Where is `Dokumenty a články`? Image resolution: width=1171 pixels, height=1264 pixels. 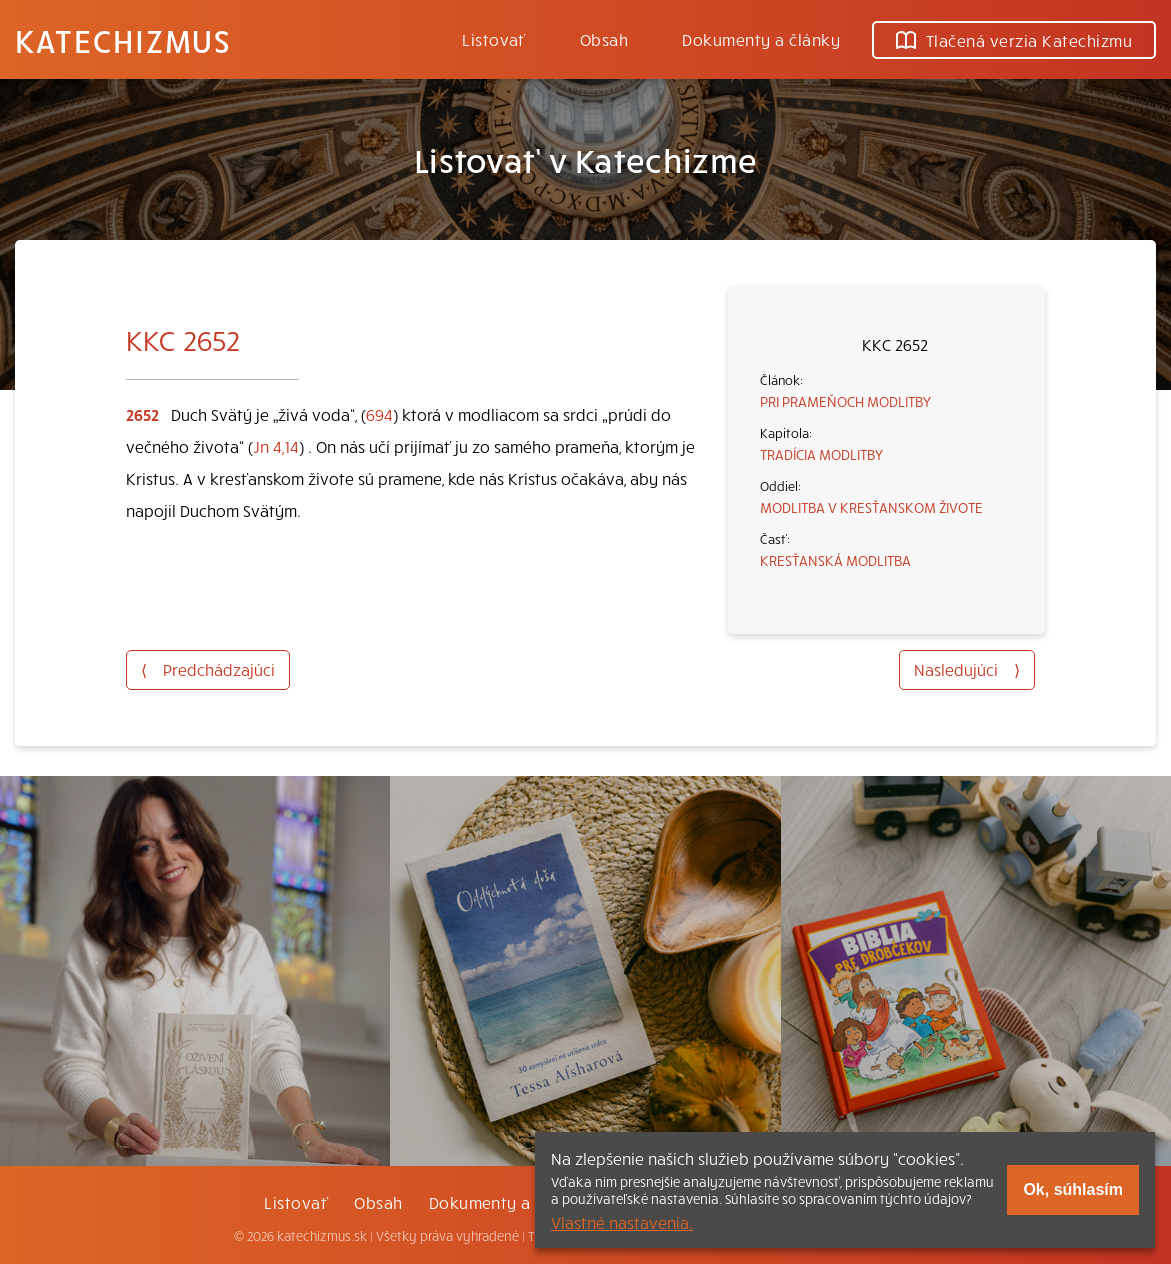 Dokumenty a články is located at coordinates (761, 39).